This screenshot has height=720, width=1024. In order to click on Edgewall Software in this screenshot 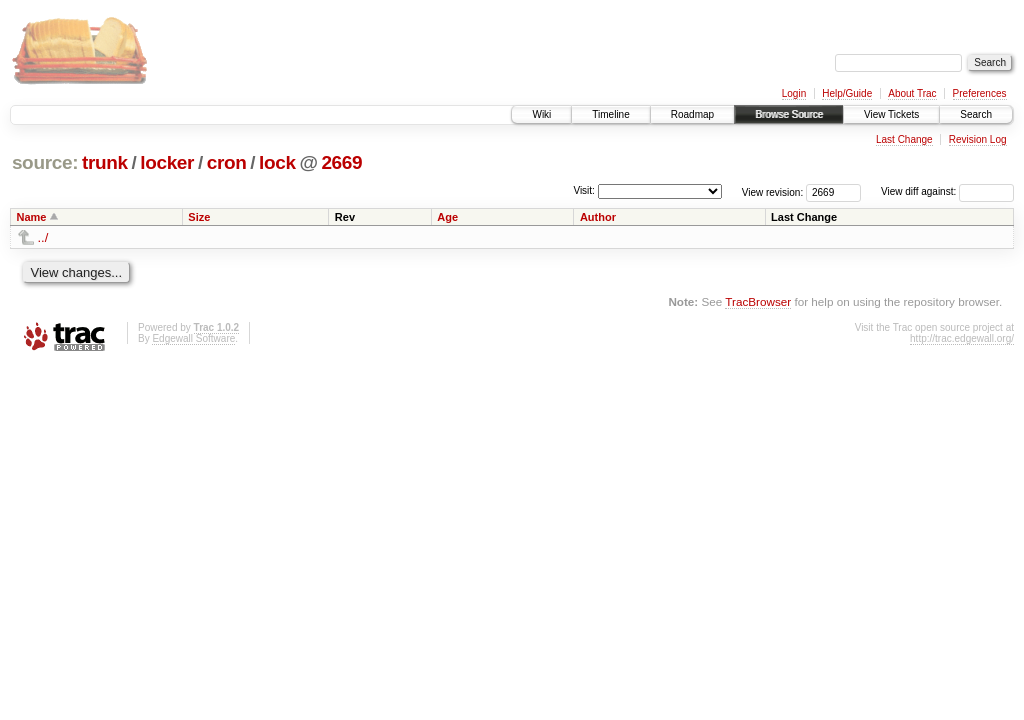, I will do `click(193, 338)`.